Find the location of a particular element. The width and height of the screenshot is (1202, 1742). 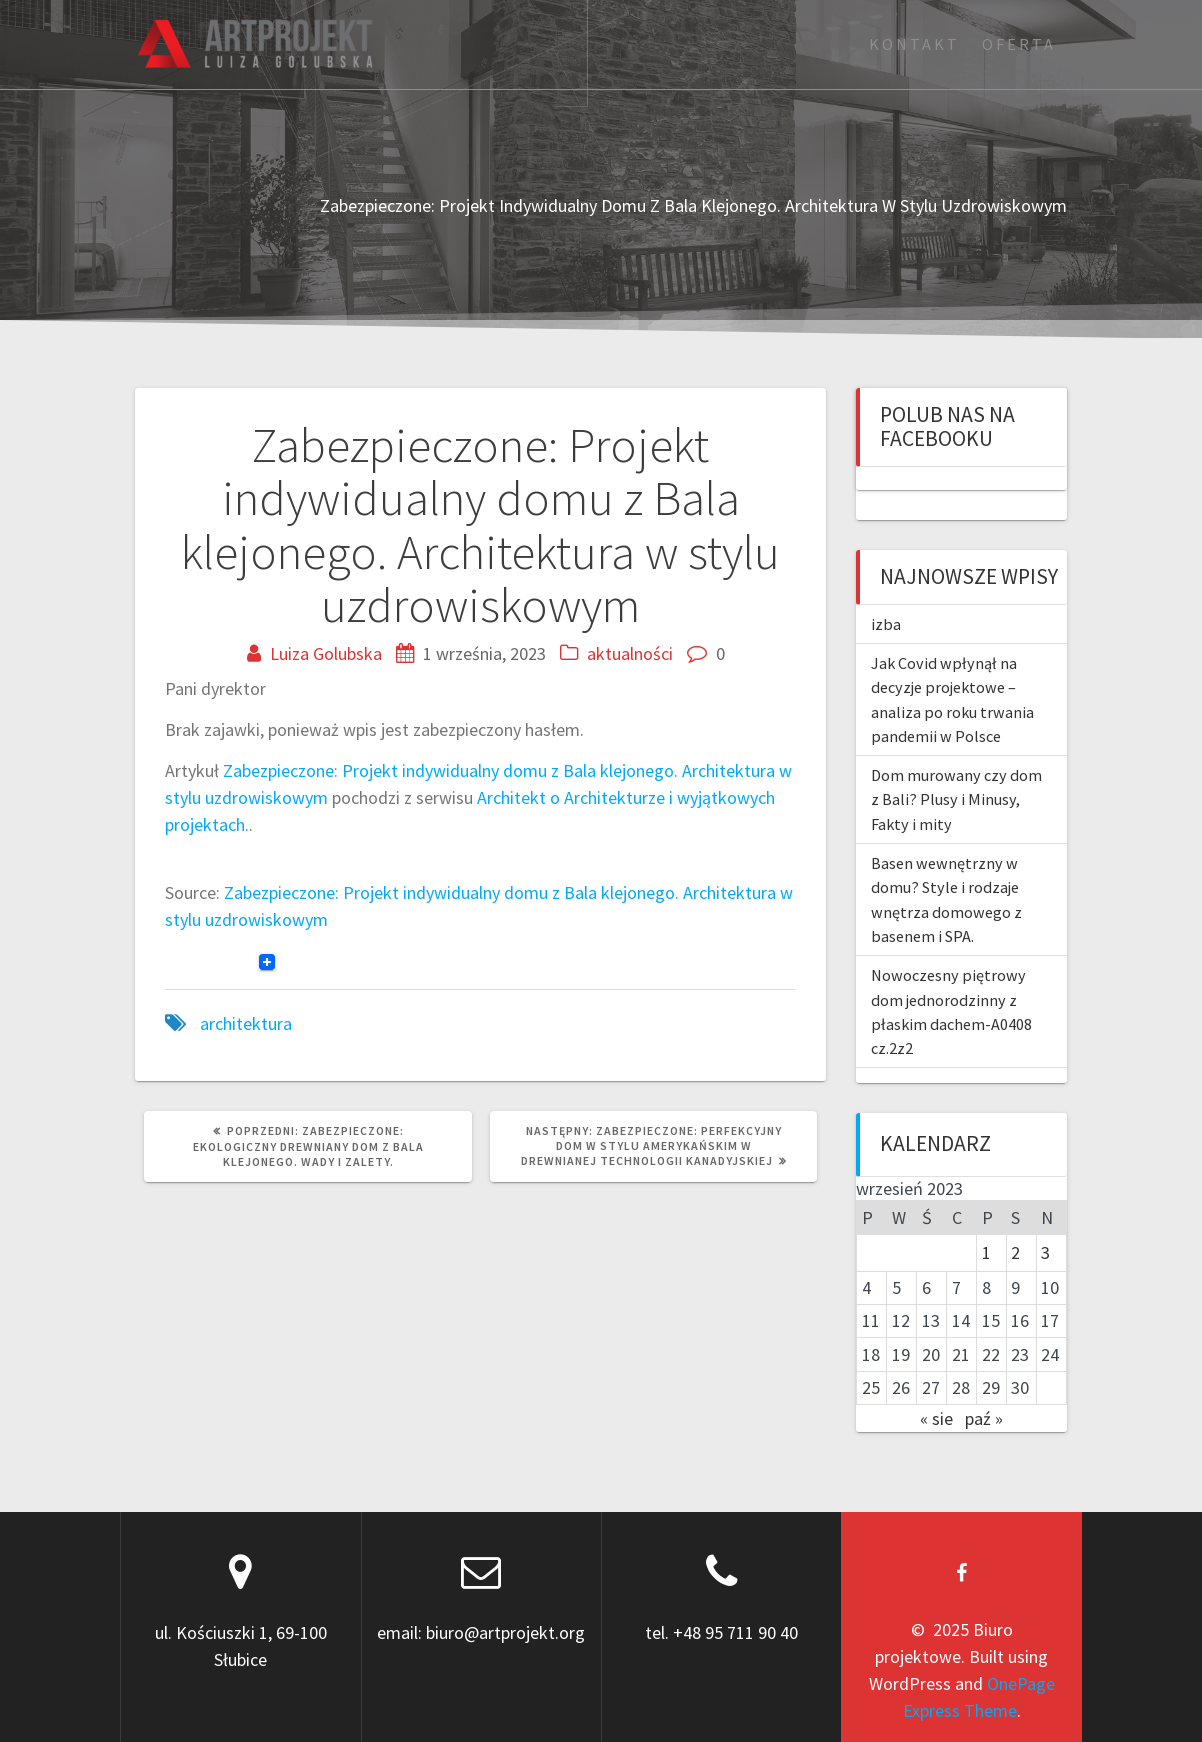

Kontakt is located at coordinates (914, 44).